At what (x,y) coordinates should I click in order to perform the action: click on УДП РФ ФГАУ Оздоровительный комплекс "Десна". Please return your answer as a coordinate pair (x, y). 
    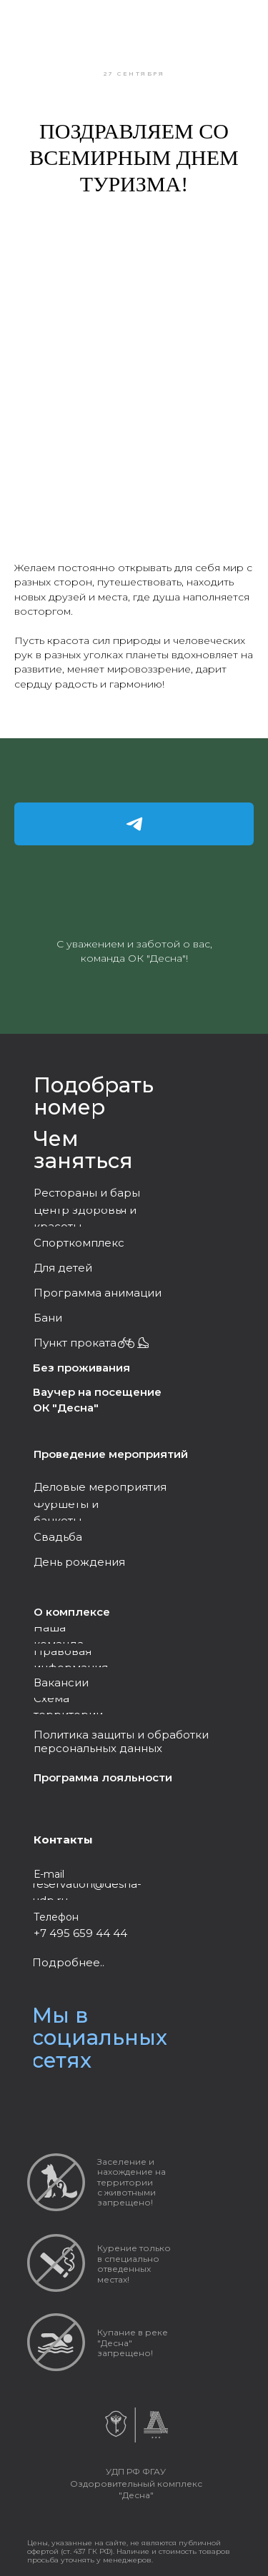
    Looking at the image, I should click on (136, 2483).